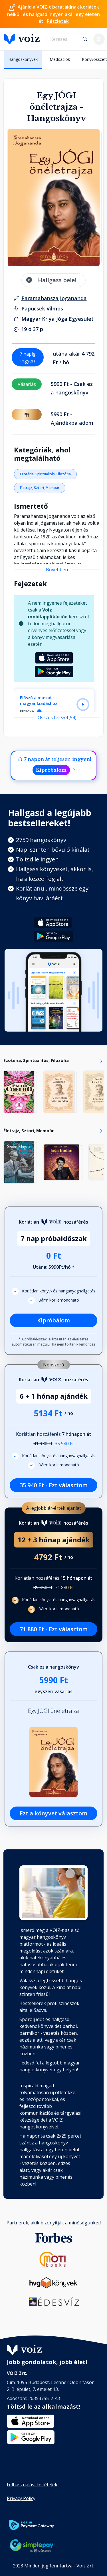 This screenshot has height=2576, width=107. What do you see at coordinates (53, 1813) in the screenshot?
I see `Ezt a könyvet választom` at bounding box center [53, 1813].